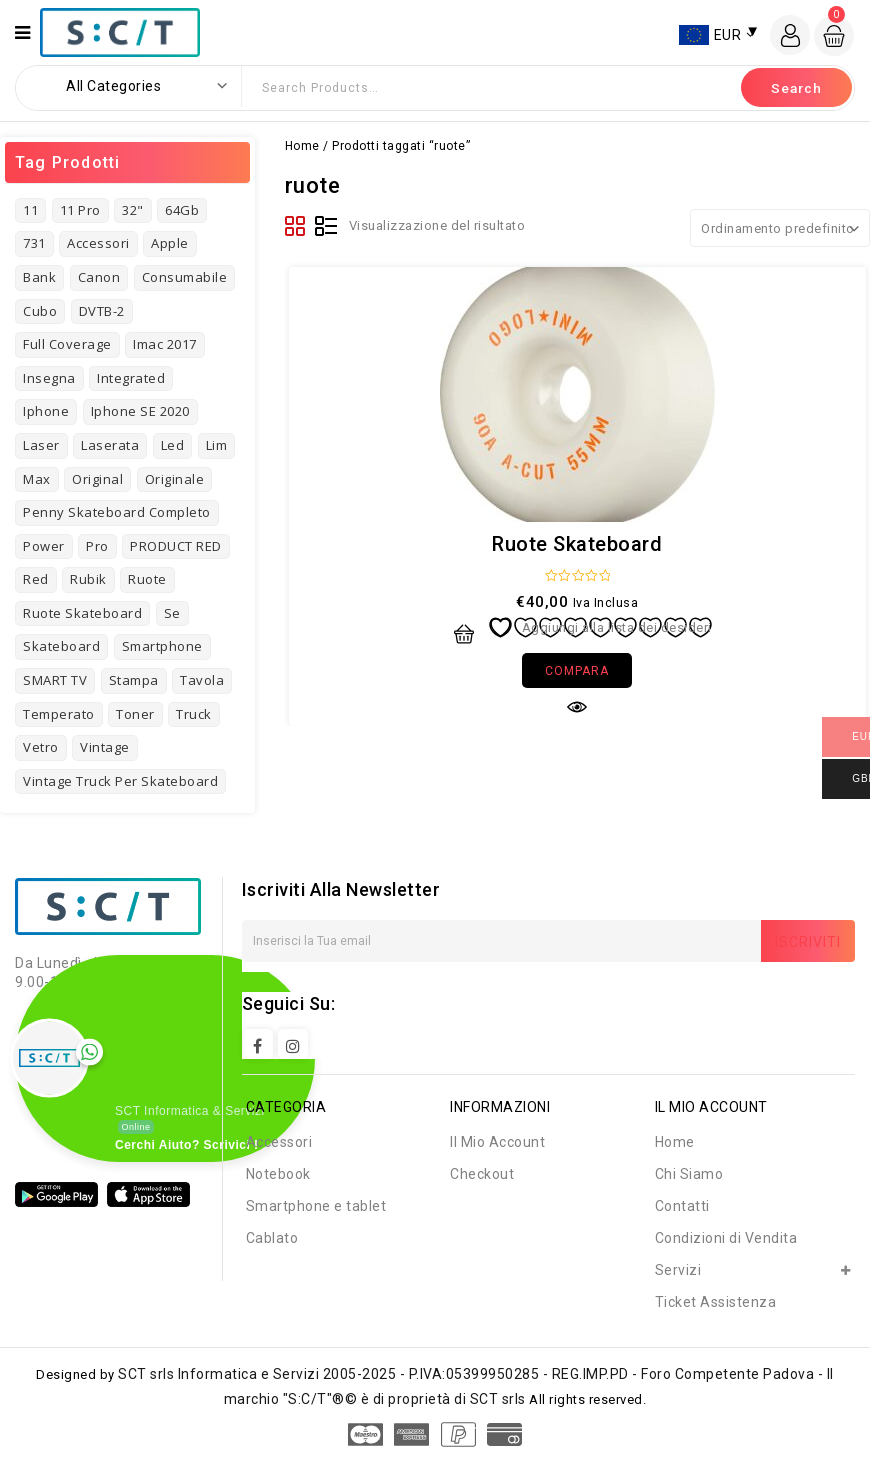 This screenshot has width=870, height=1464. What do you see at coordinates (105, 747) in the screenshot?
I see `vintage [vintage (7 prodotti)]` at bounding box center [105, 747].